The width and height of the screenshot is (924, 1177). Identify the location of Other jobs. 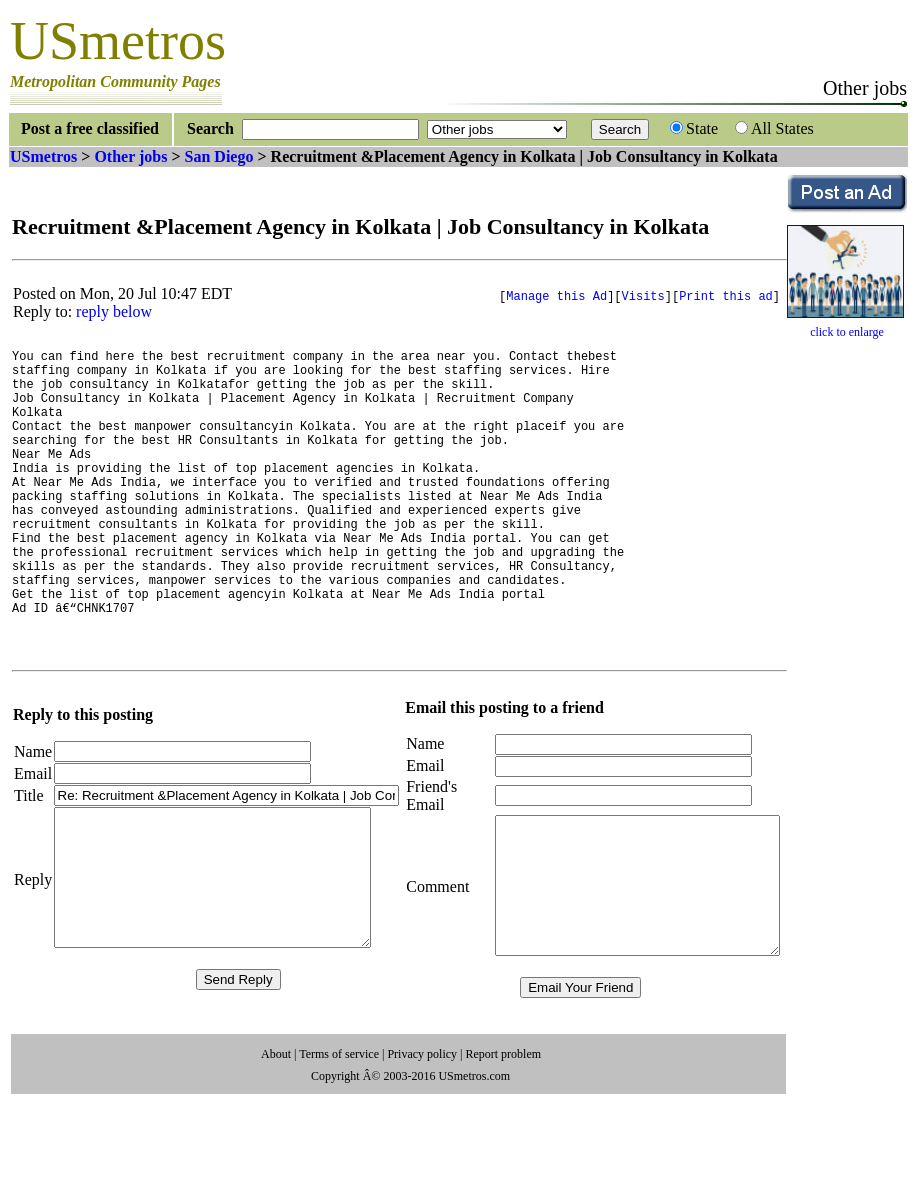
(130, 156).